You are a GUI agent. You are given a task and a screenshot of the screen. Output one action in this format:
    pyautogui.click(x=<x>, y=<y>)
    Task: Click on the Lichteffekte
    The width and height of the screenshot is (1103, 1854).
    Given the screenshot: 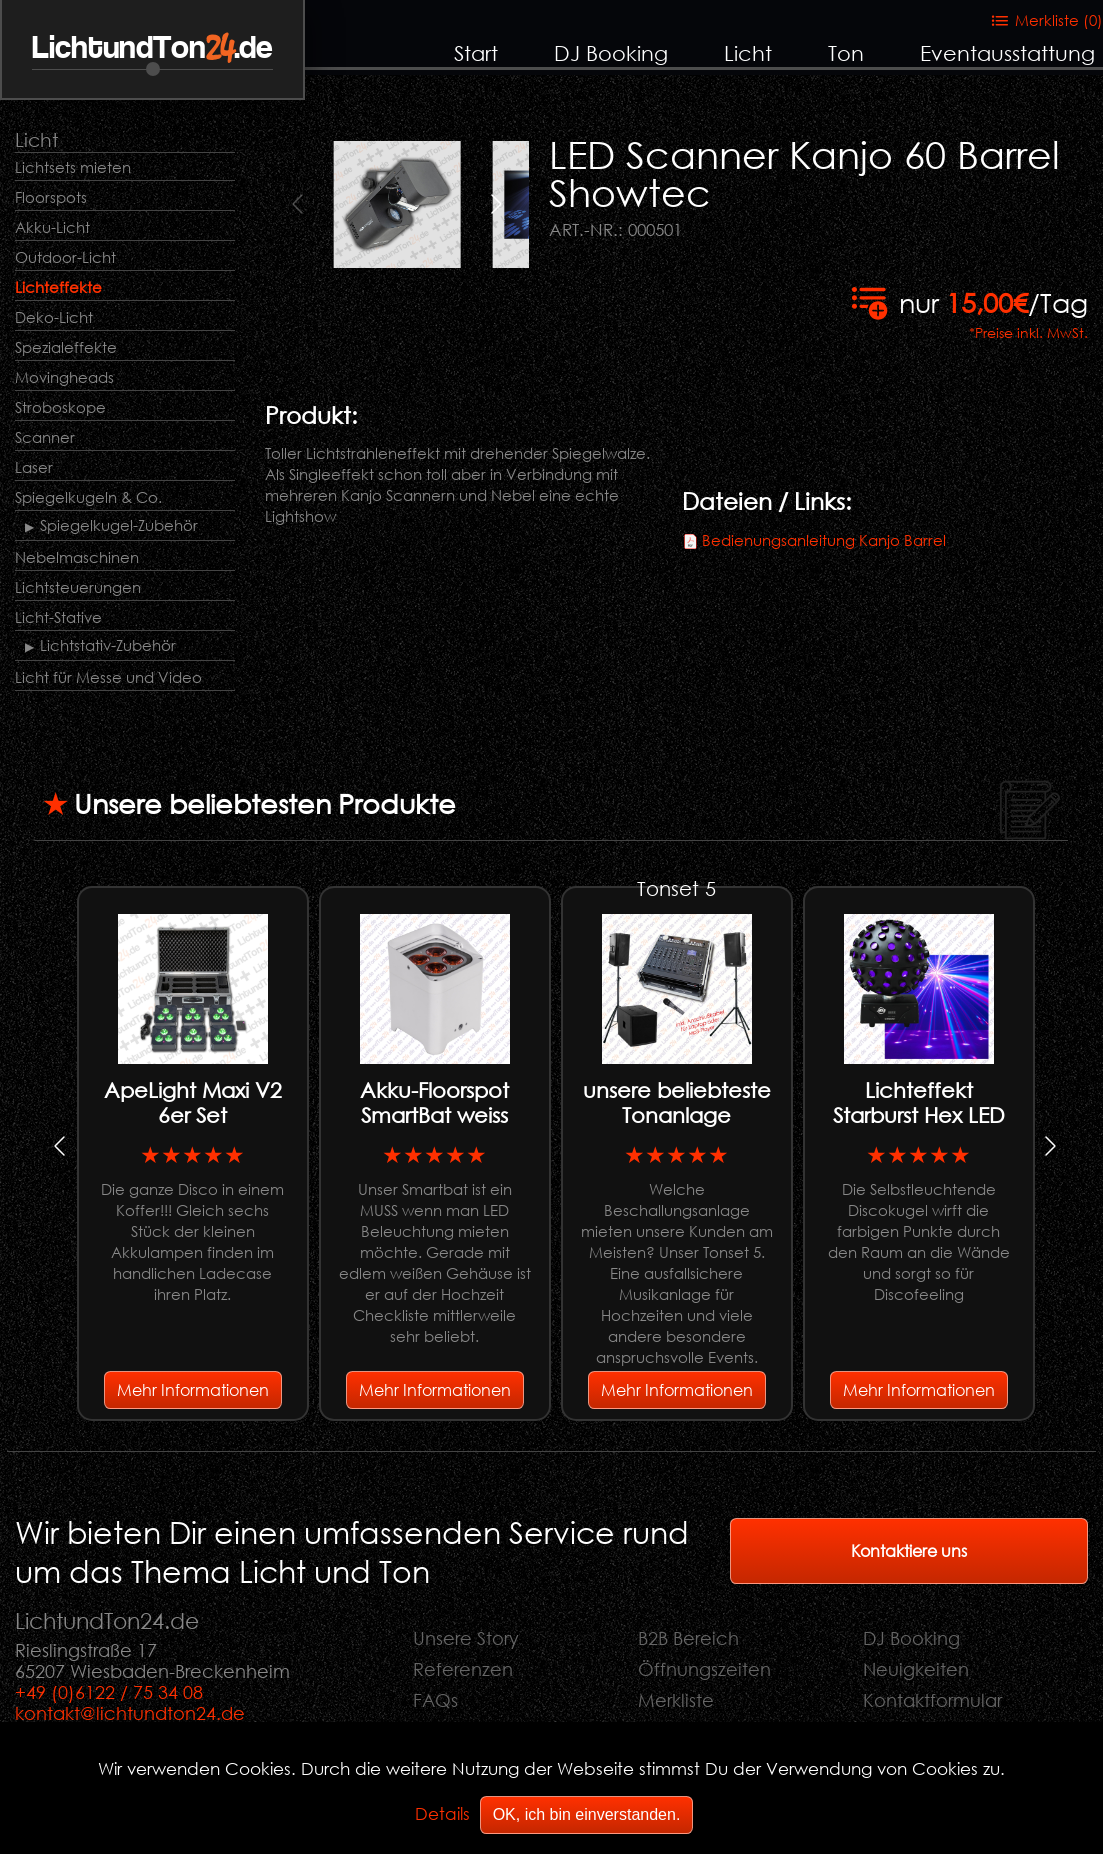 What is the action you would take?
    pyautogui.click(x=58, y=287)
    